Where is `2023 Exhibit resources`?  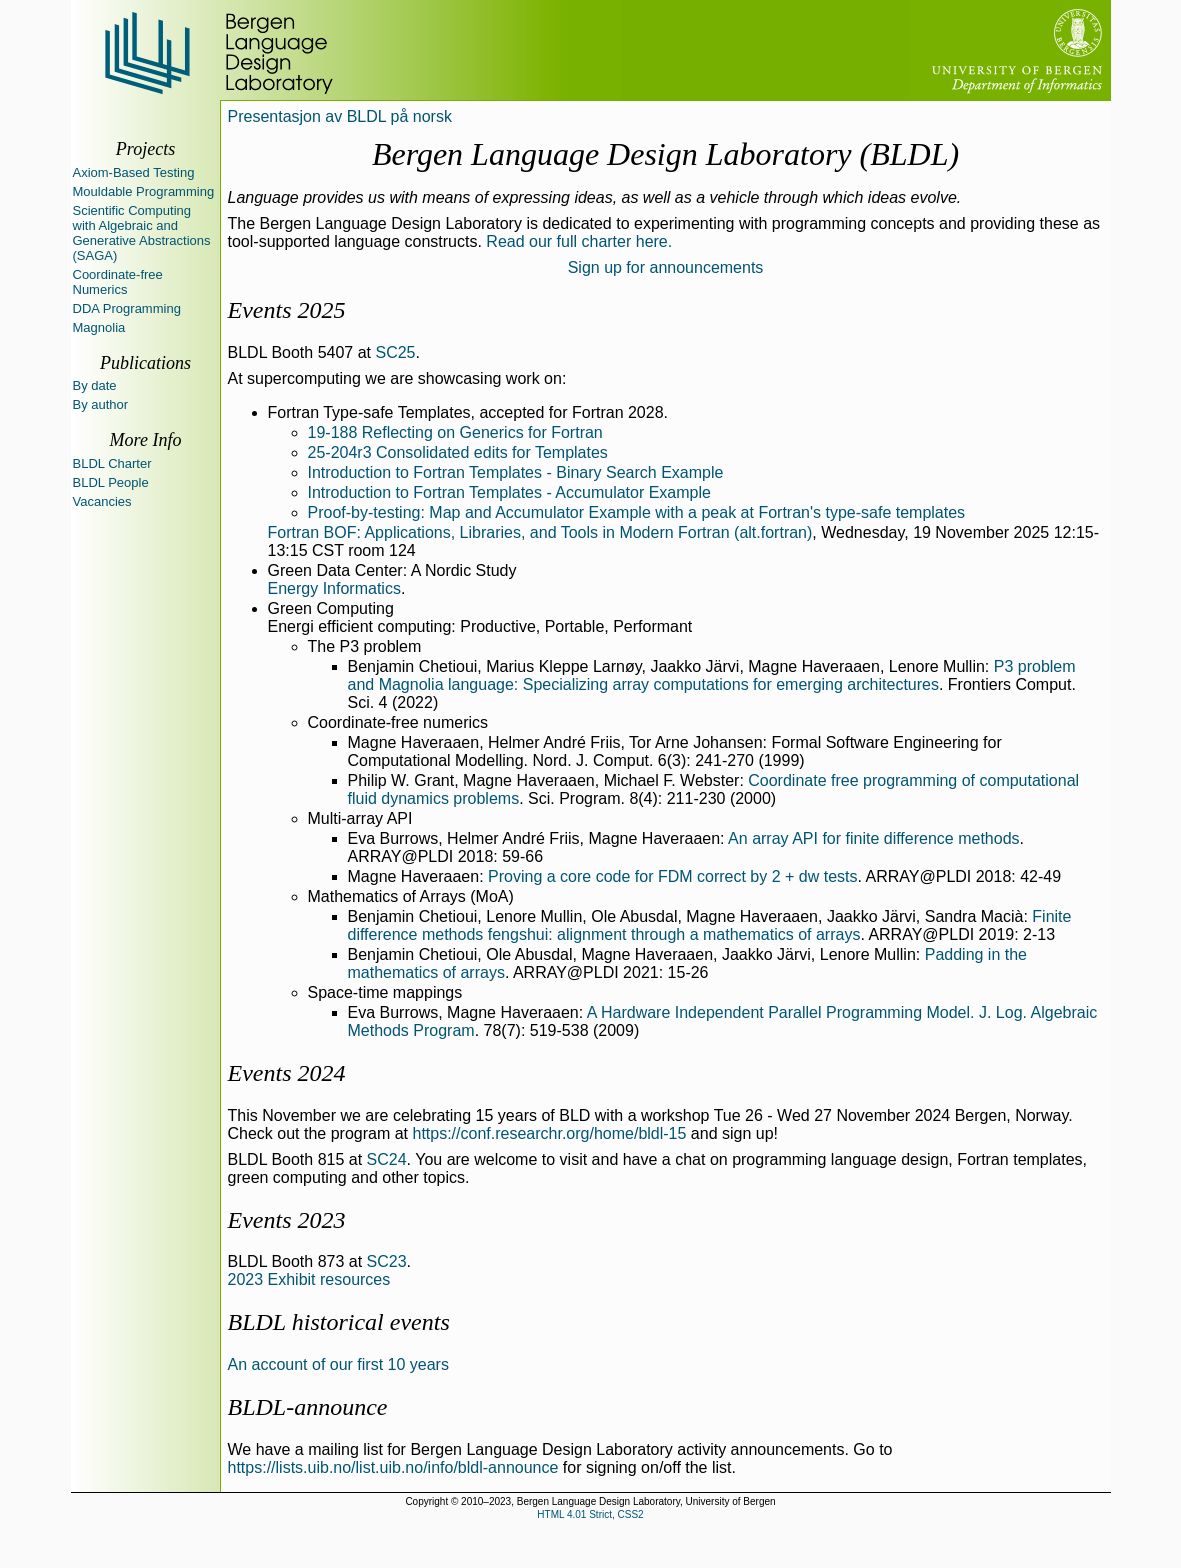 2023 Exhibit resources is located at coordinates (309, 1279).